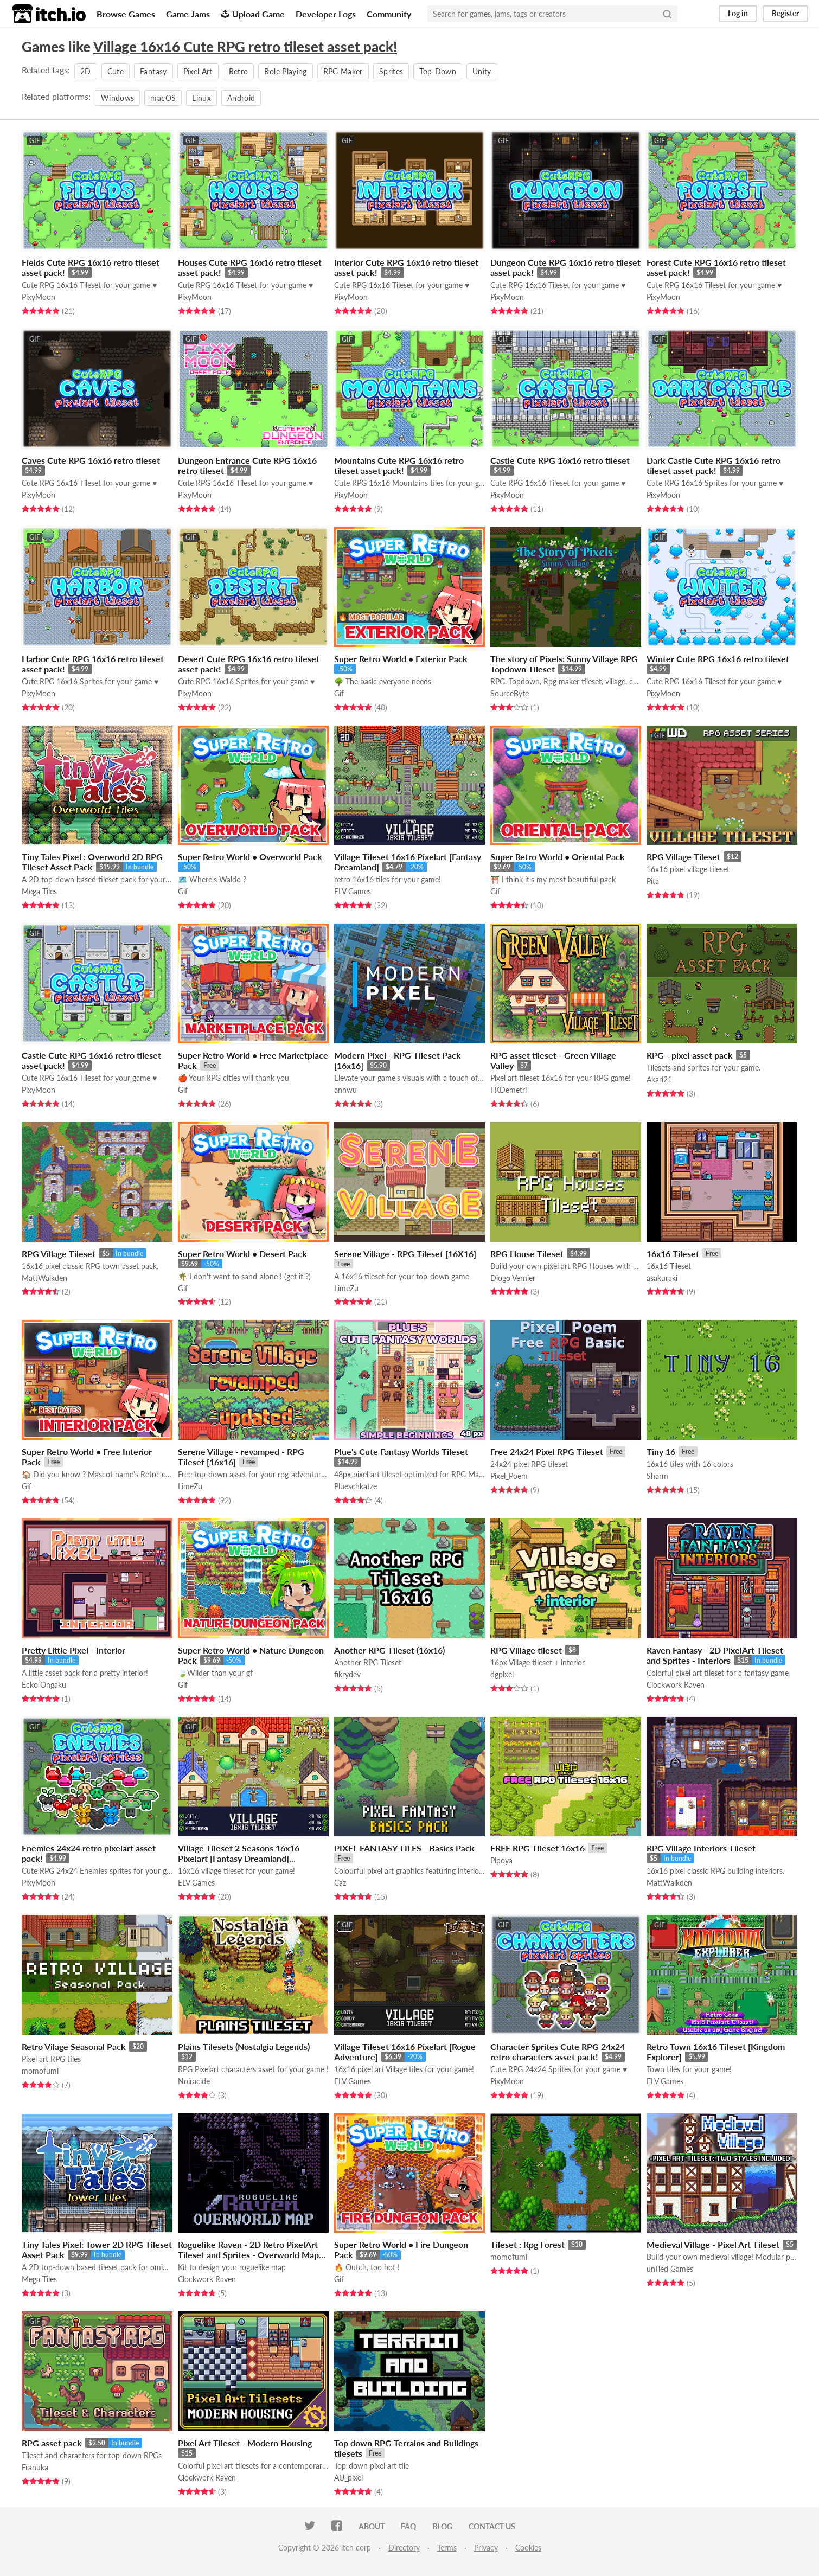 The width and height of the screenshot is (819, 2576). What do you see at coordinates (447, 2547) in the screenshot?
I see `Terms` at bounding box center [447, 2547].